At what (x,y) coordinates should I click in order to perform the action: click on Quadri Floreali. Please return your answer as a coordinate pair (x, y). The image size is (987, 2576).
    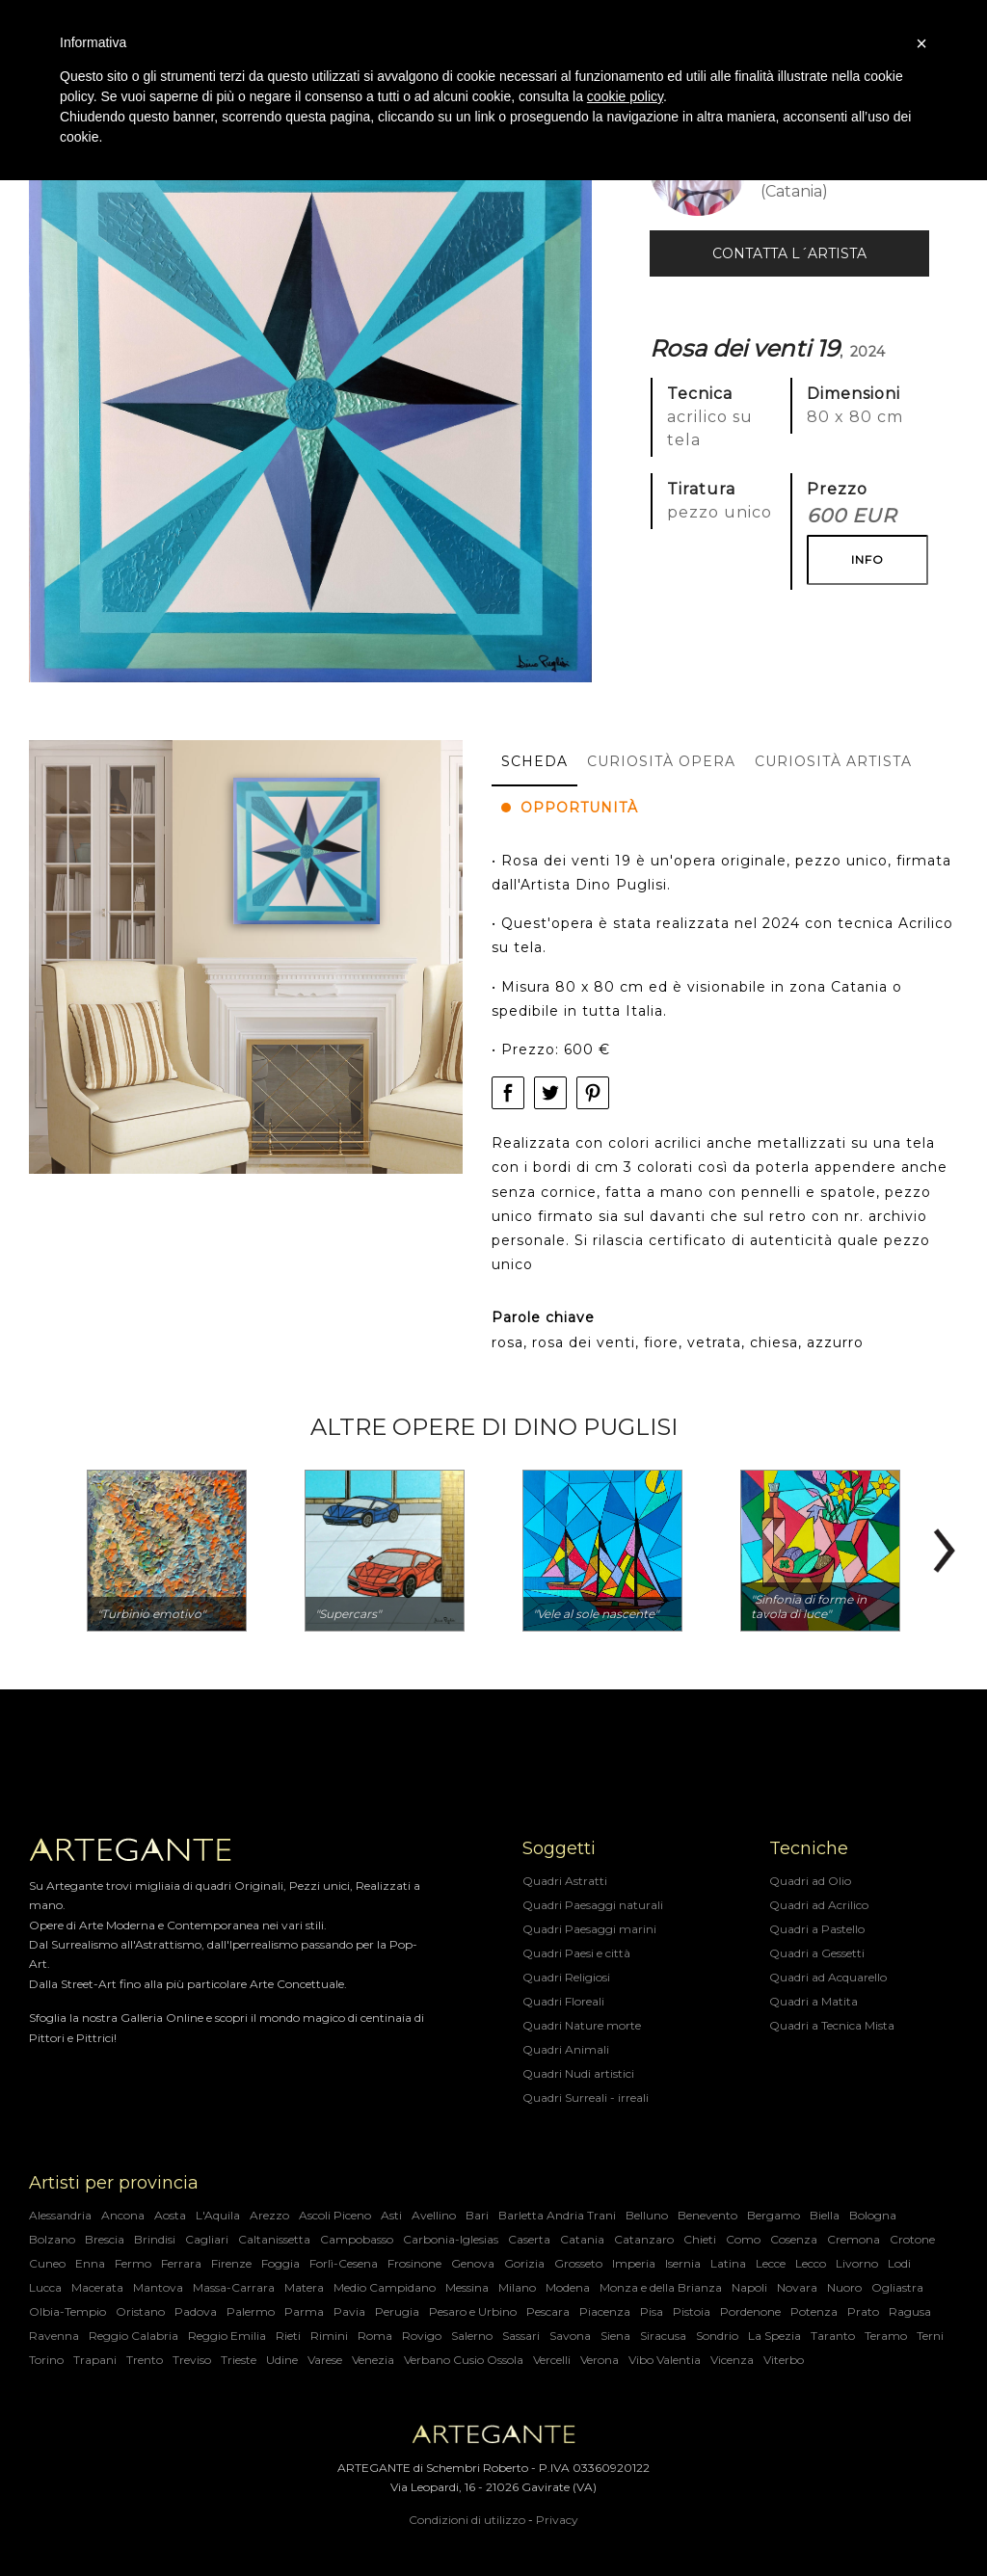
    Looking at the image, I should click on (563, 2001).